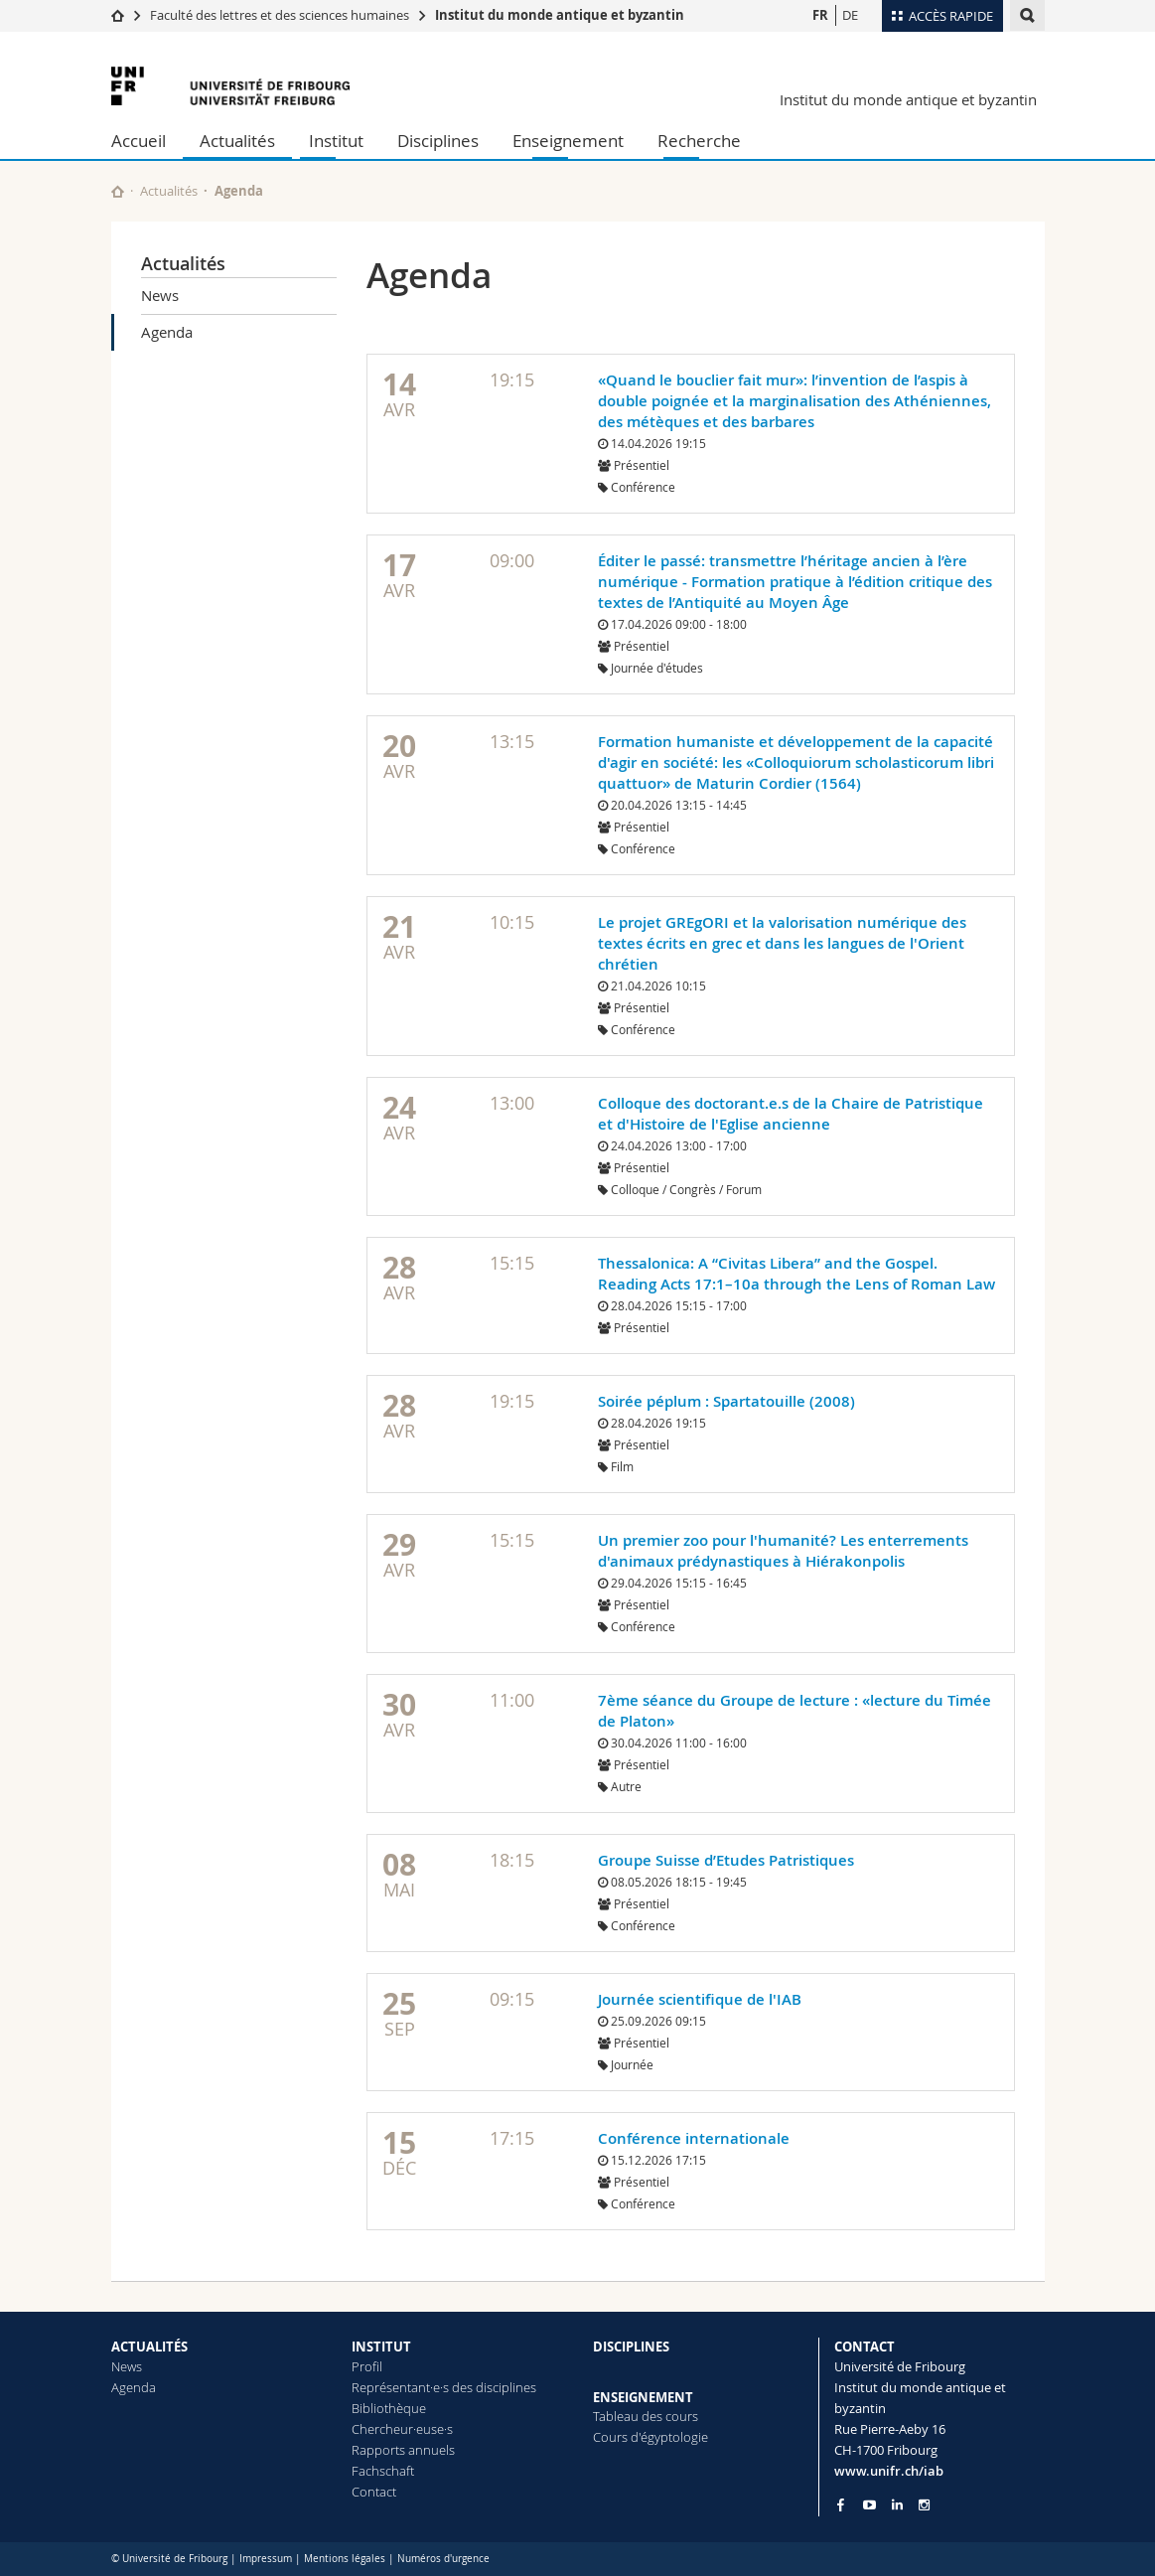  Describe the element at coordinates (643, 2397) in the screenshot. I see `ENSEIGNEMENT` at that location.